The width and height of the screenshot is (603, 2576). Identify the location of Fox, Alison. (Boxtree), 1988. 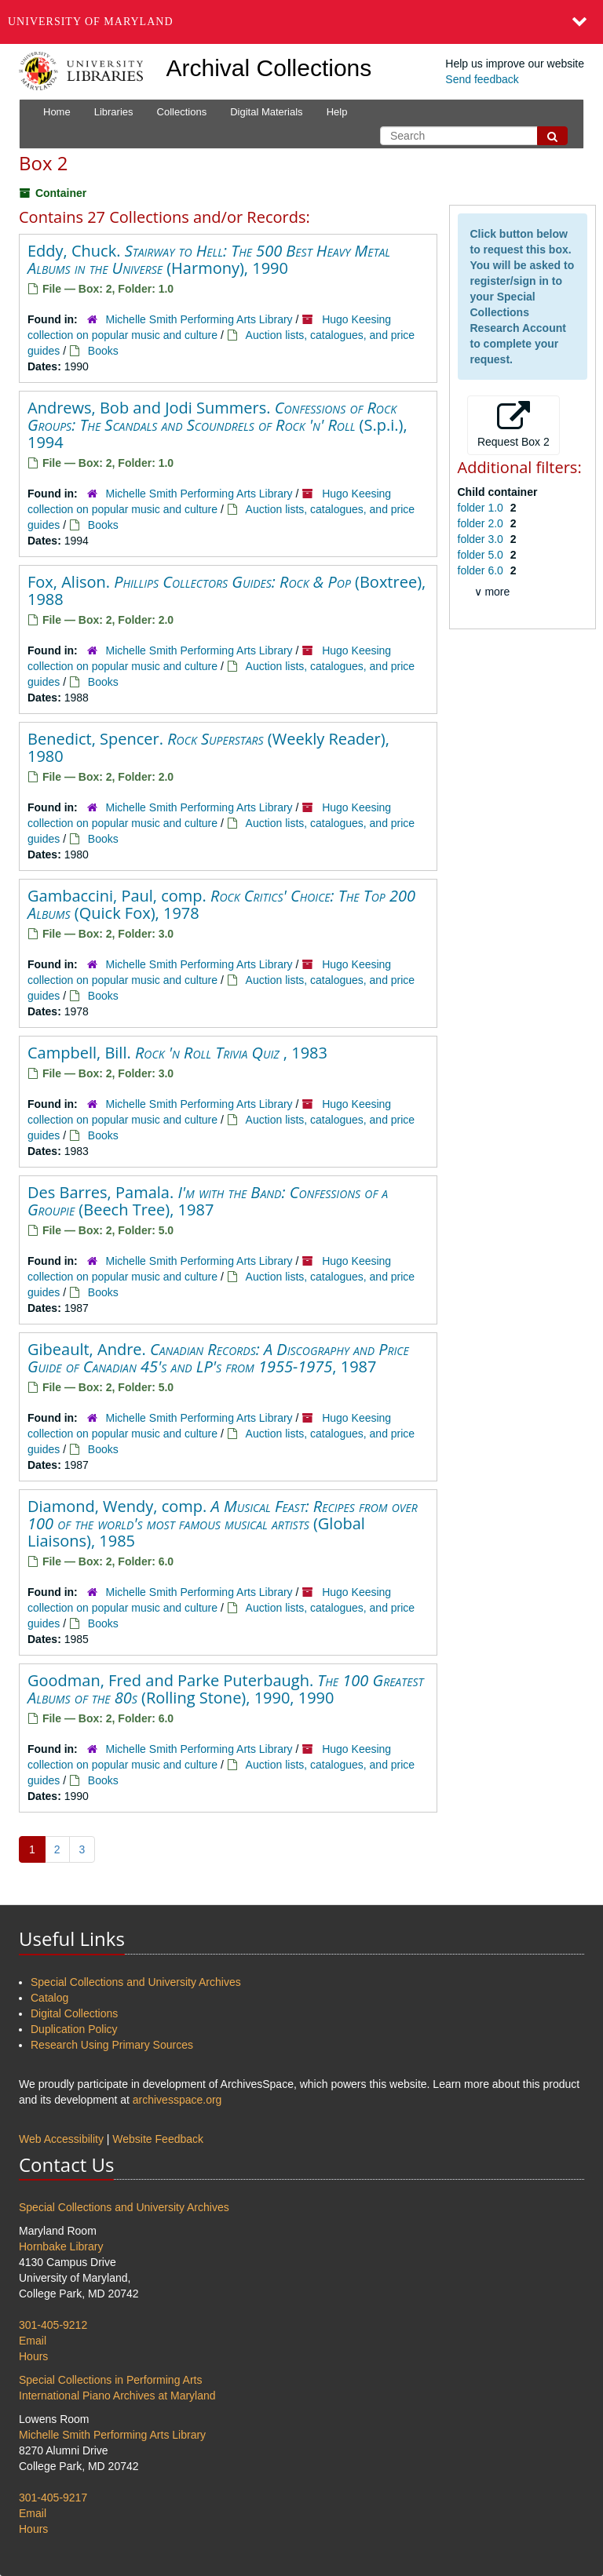
(226, 590).